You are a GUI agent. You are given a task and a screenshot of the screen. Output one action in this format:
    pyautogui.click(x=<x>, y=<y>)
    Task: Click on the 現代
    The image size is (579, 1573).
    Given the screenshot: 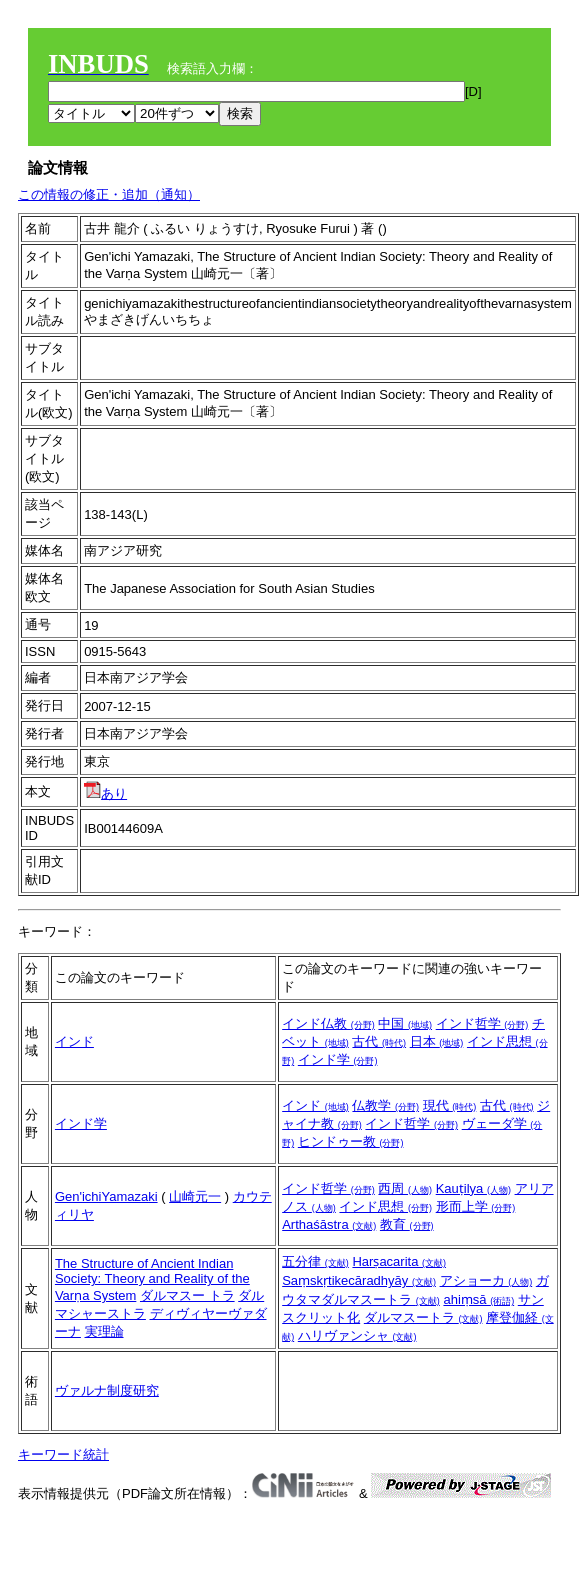 What is the action you would take?
    pyautogui.click(x=450, y=1105)
    